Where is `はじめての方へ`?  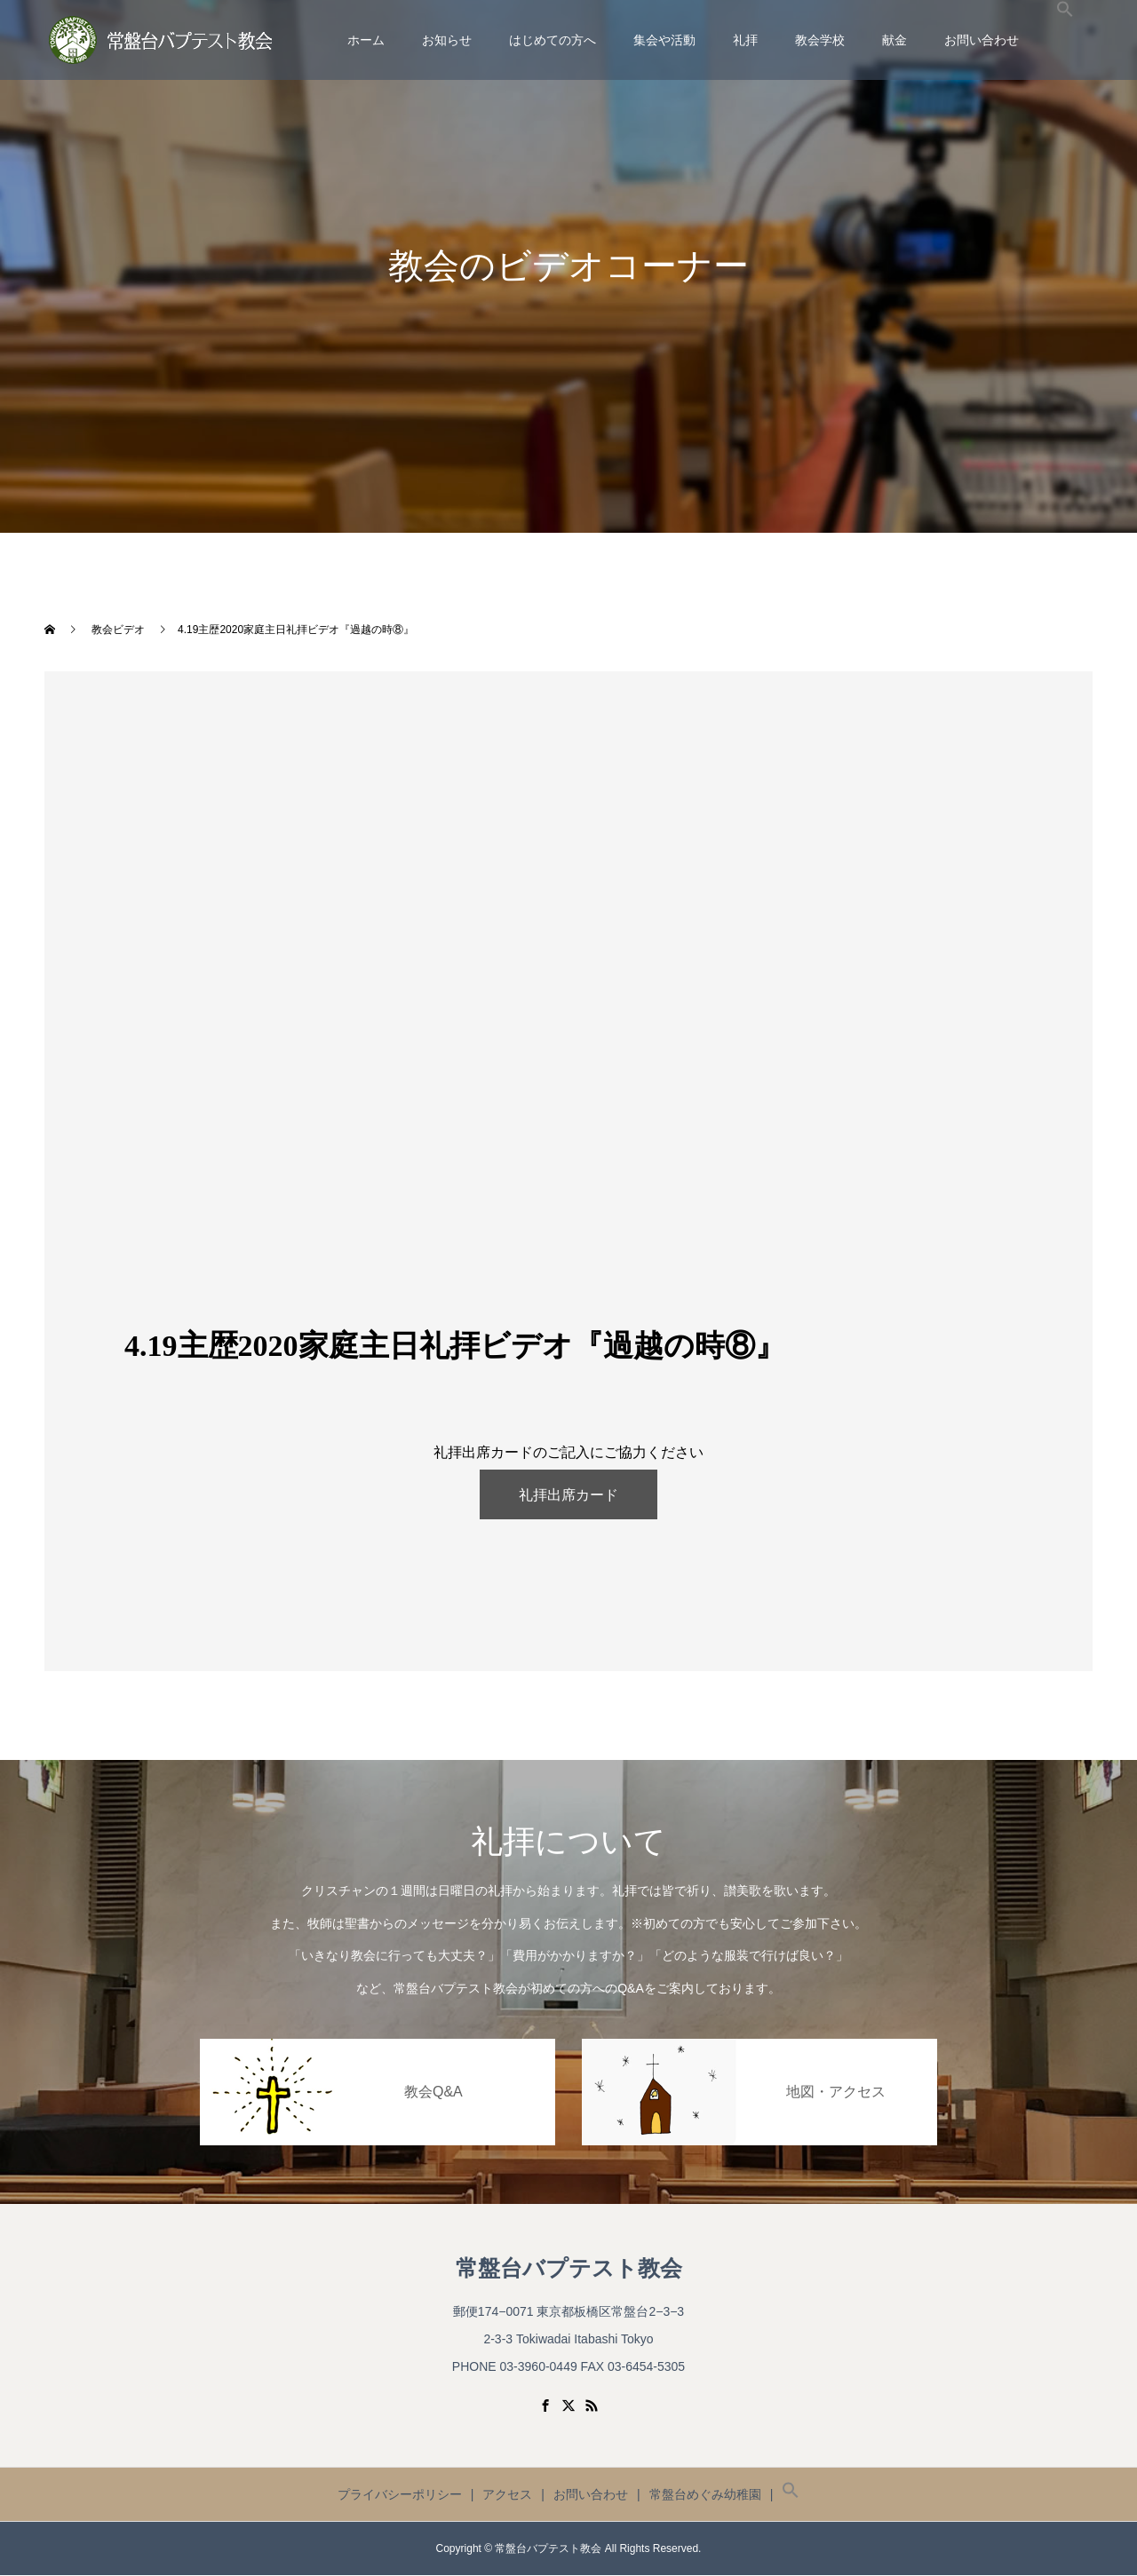 はじめての方へ is located at coordinates (552, 40).